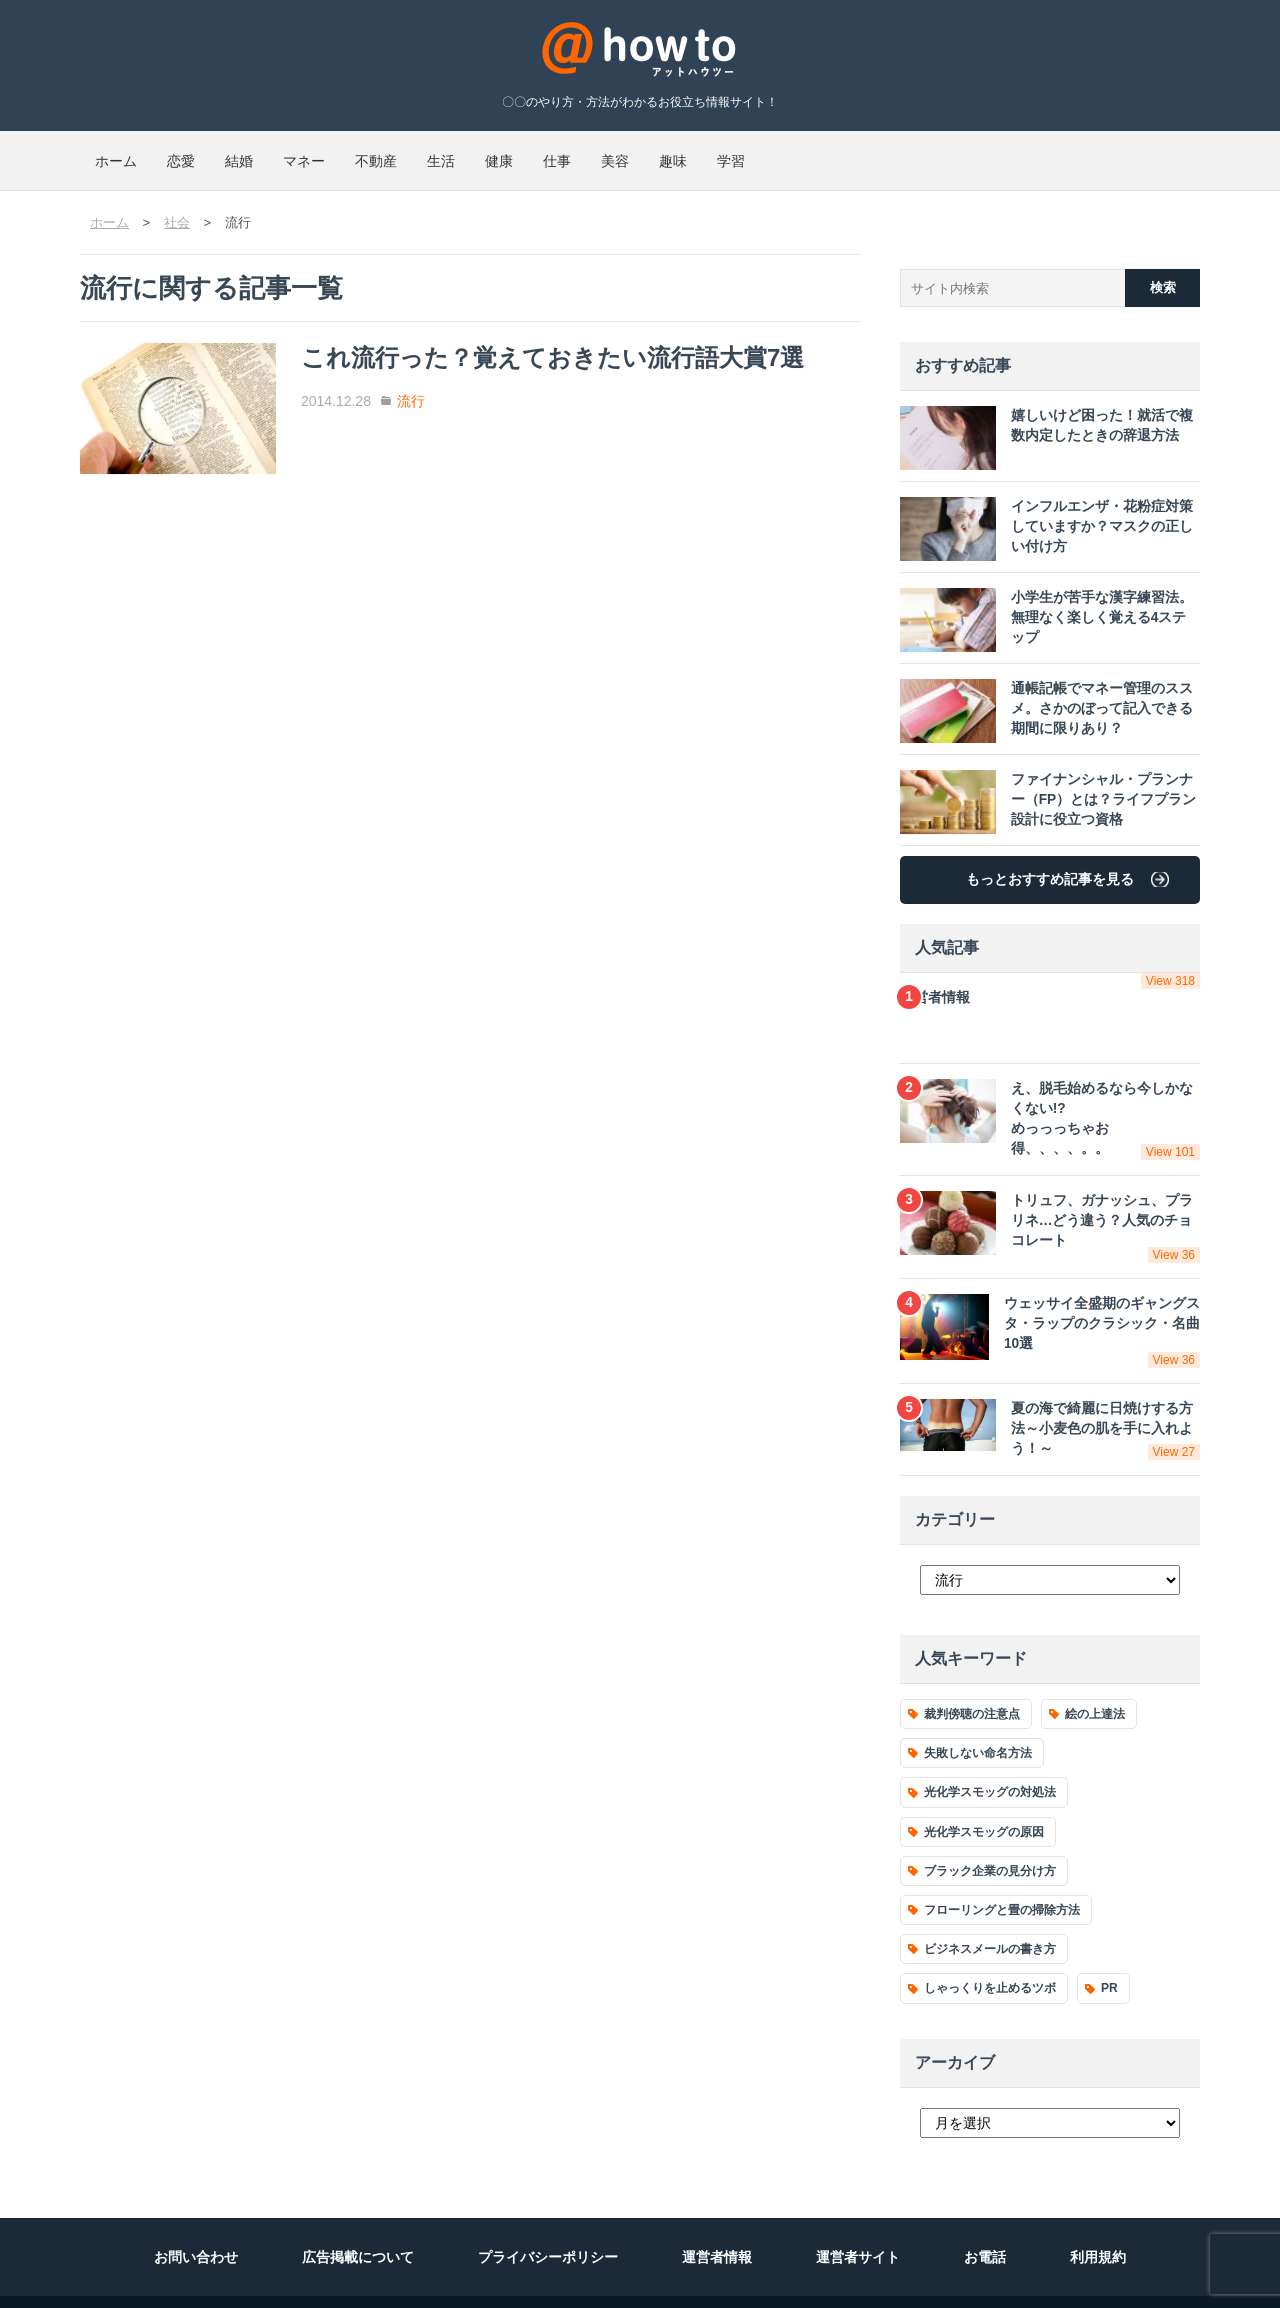  What do you see at coordinates (1047, 600) in the screenshot?
I see `小学生が苦手な漢字練習法。無理なく楽しく覚える4ステップ` at bounding box center [1047, 600].